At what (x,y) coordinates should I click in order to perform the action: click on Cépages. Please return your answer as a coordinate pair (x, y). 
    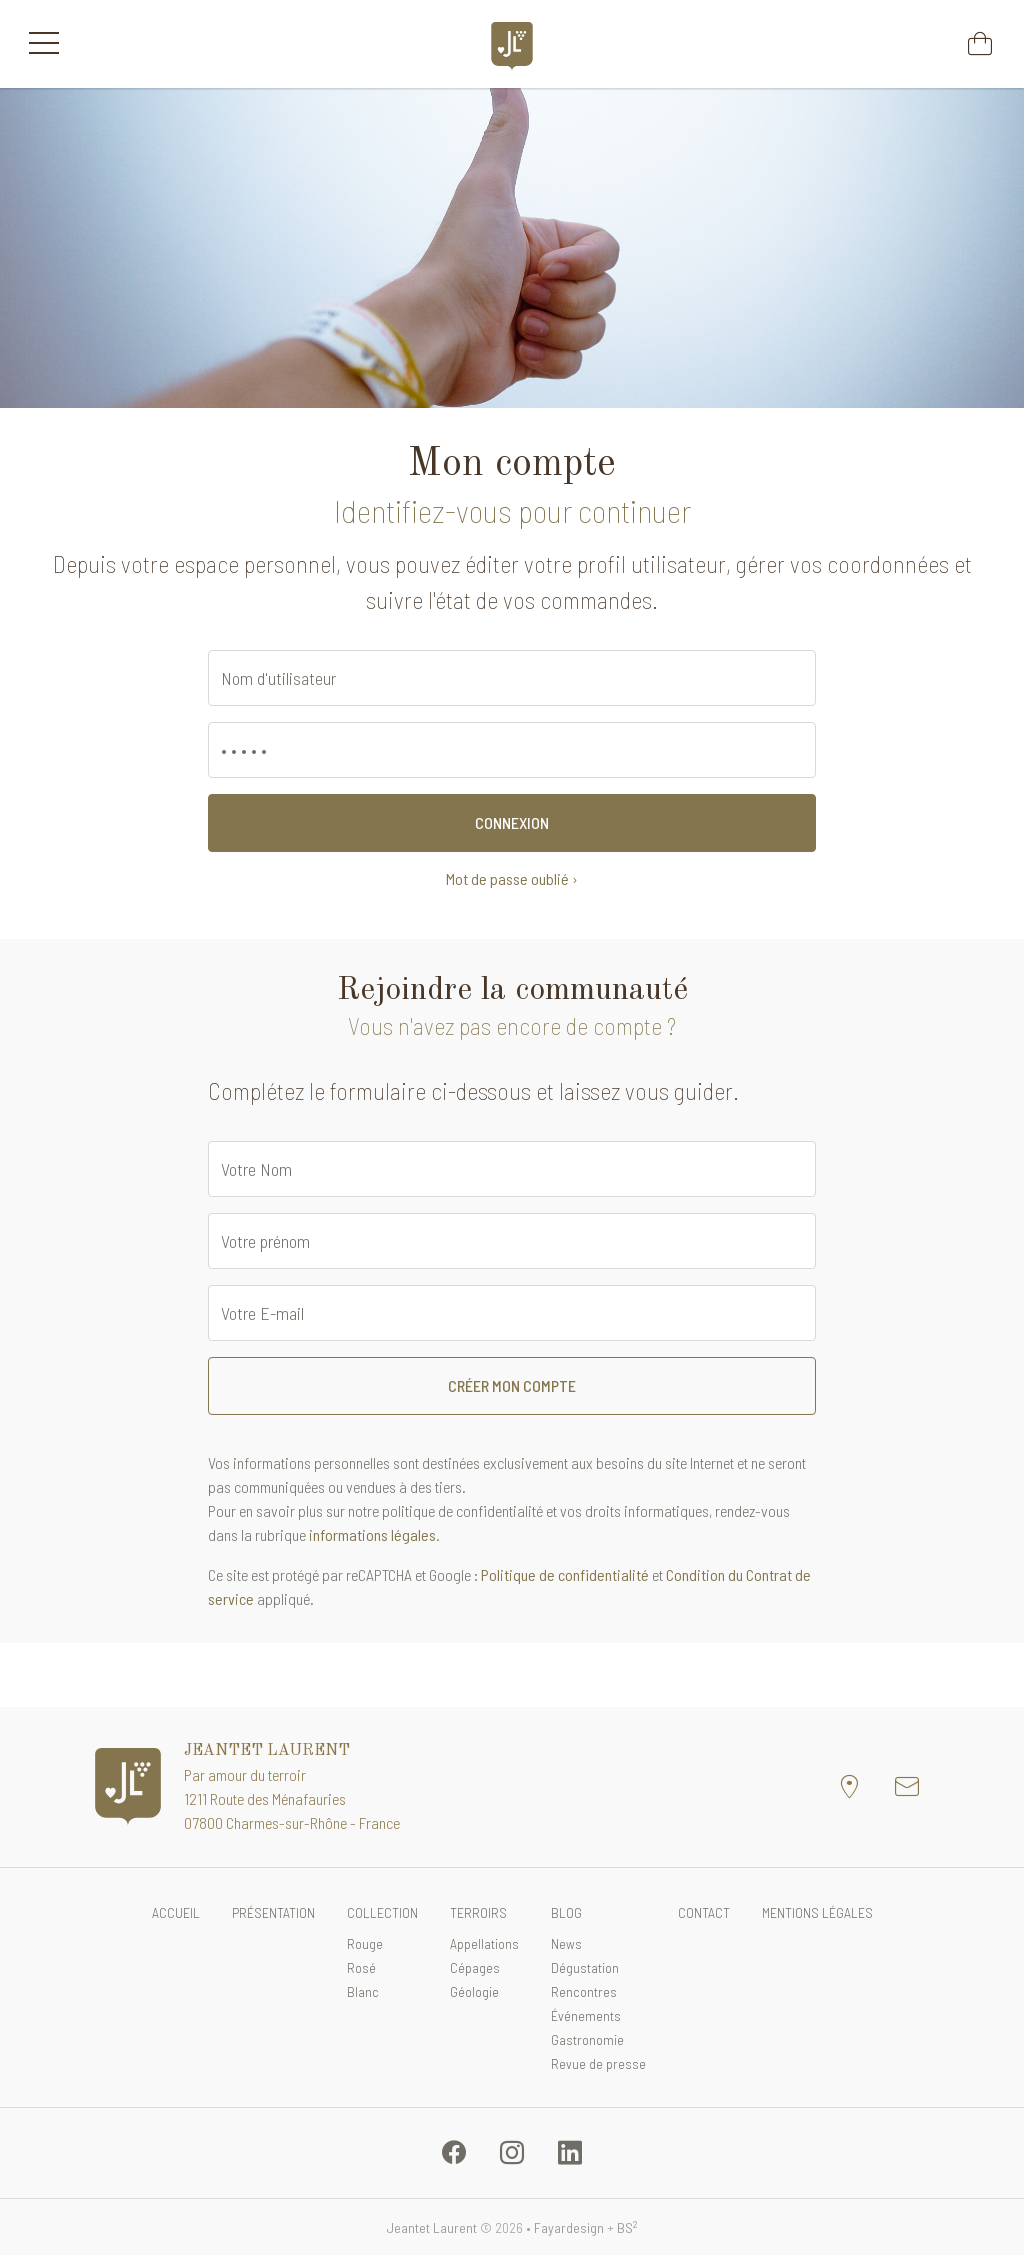
    Looking at the image, I should click on (475, 1967).